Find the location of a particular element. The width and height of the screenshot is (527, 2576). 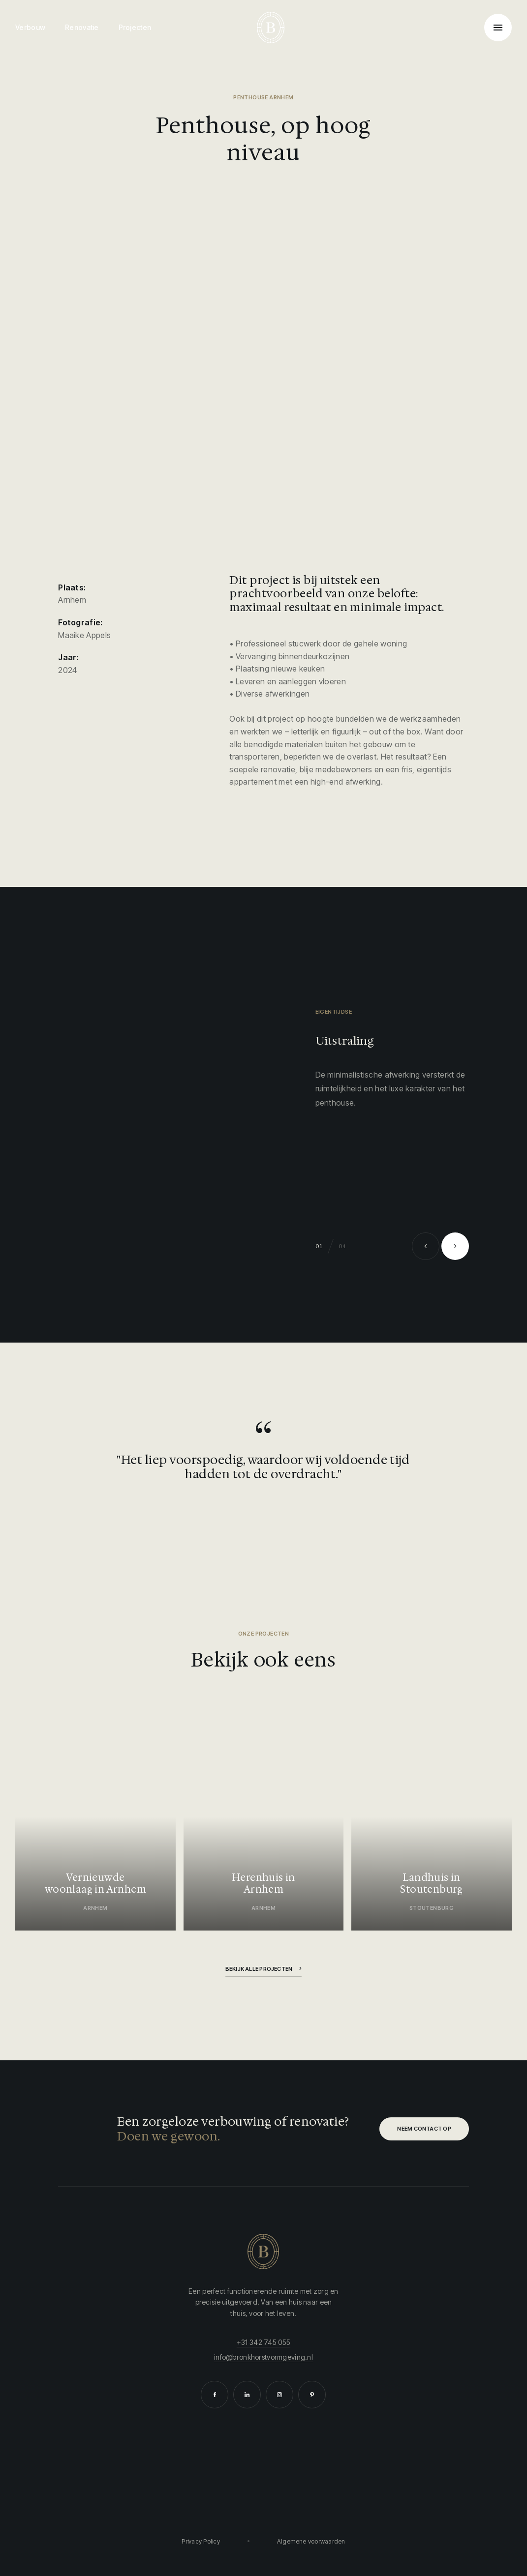

Privacy Policy is located at coordinates (200, 2541).